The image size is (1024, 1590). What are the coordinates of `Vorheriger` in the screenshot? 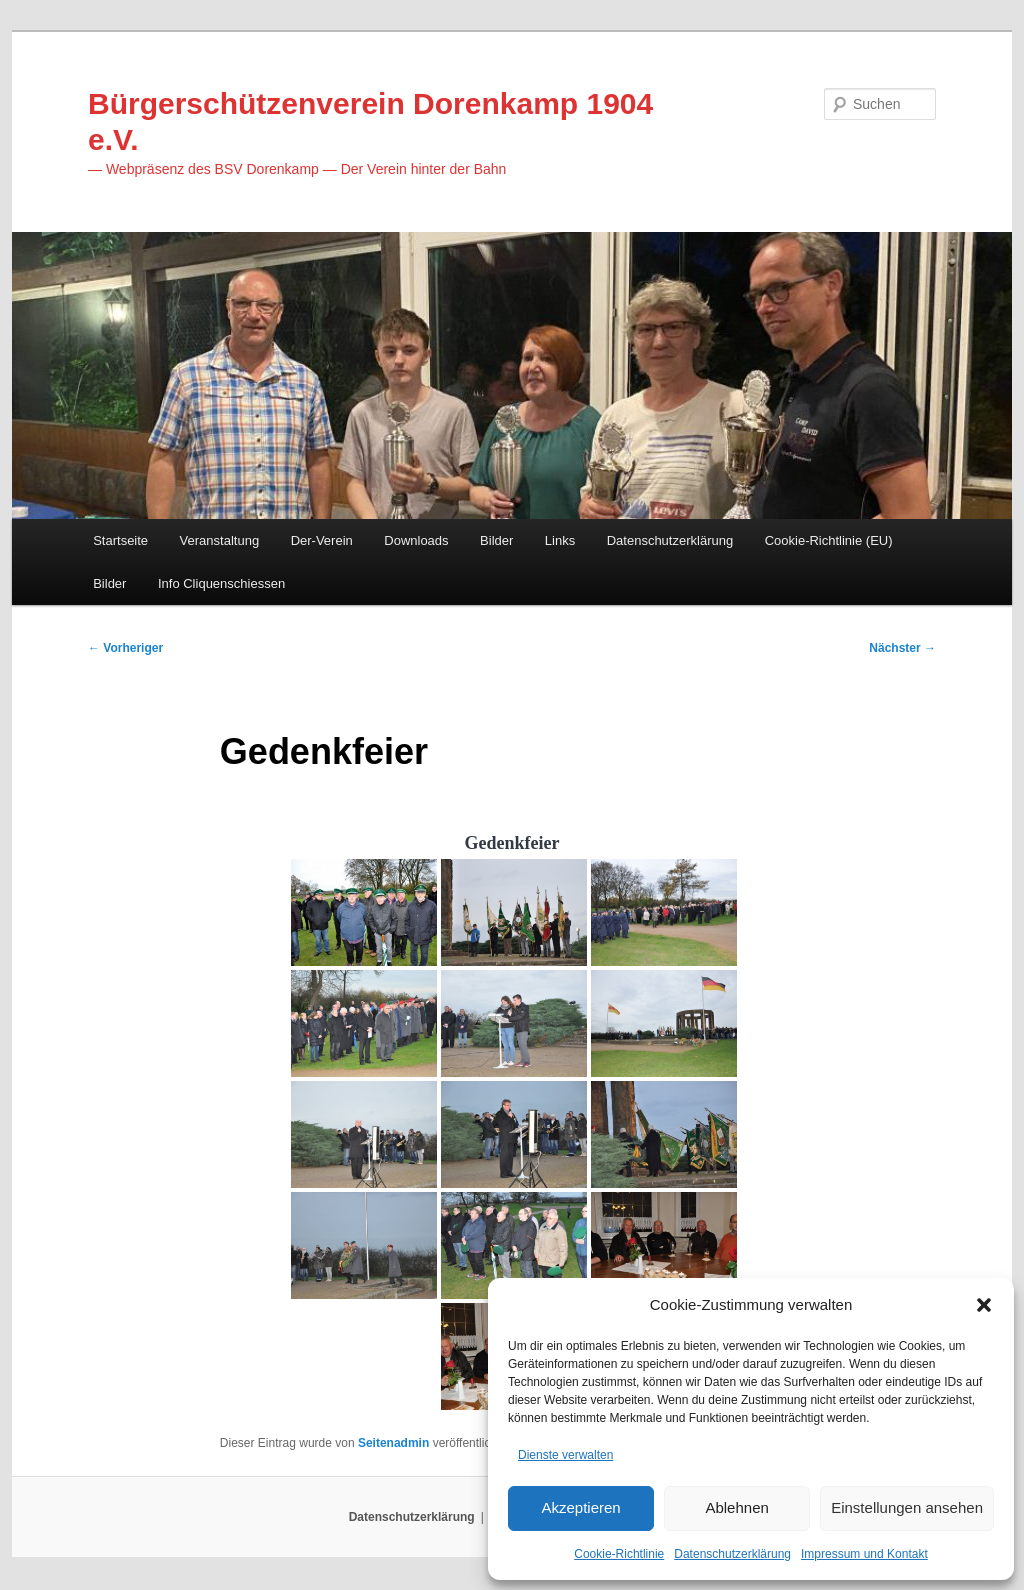 It's located at (125, 650).